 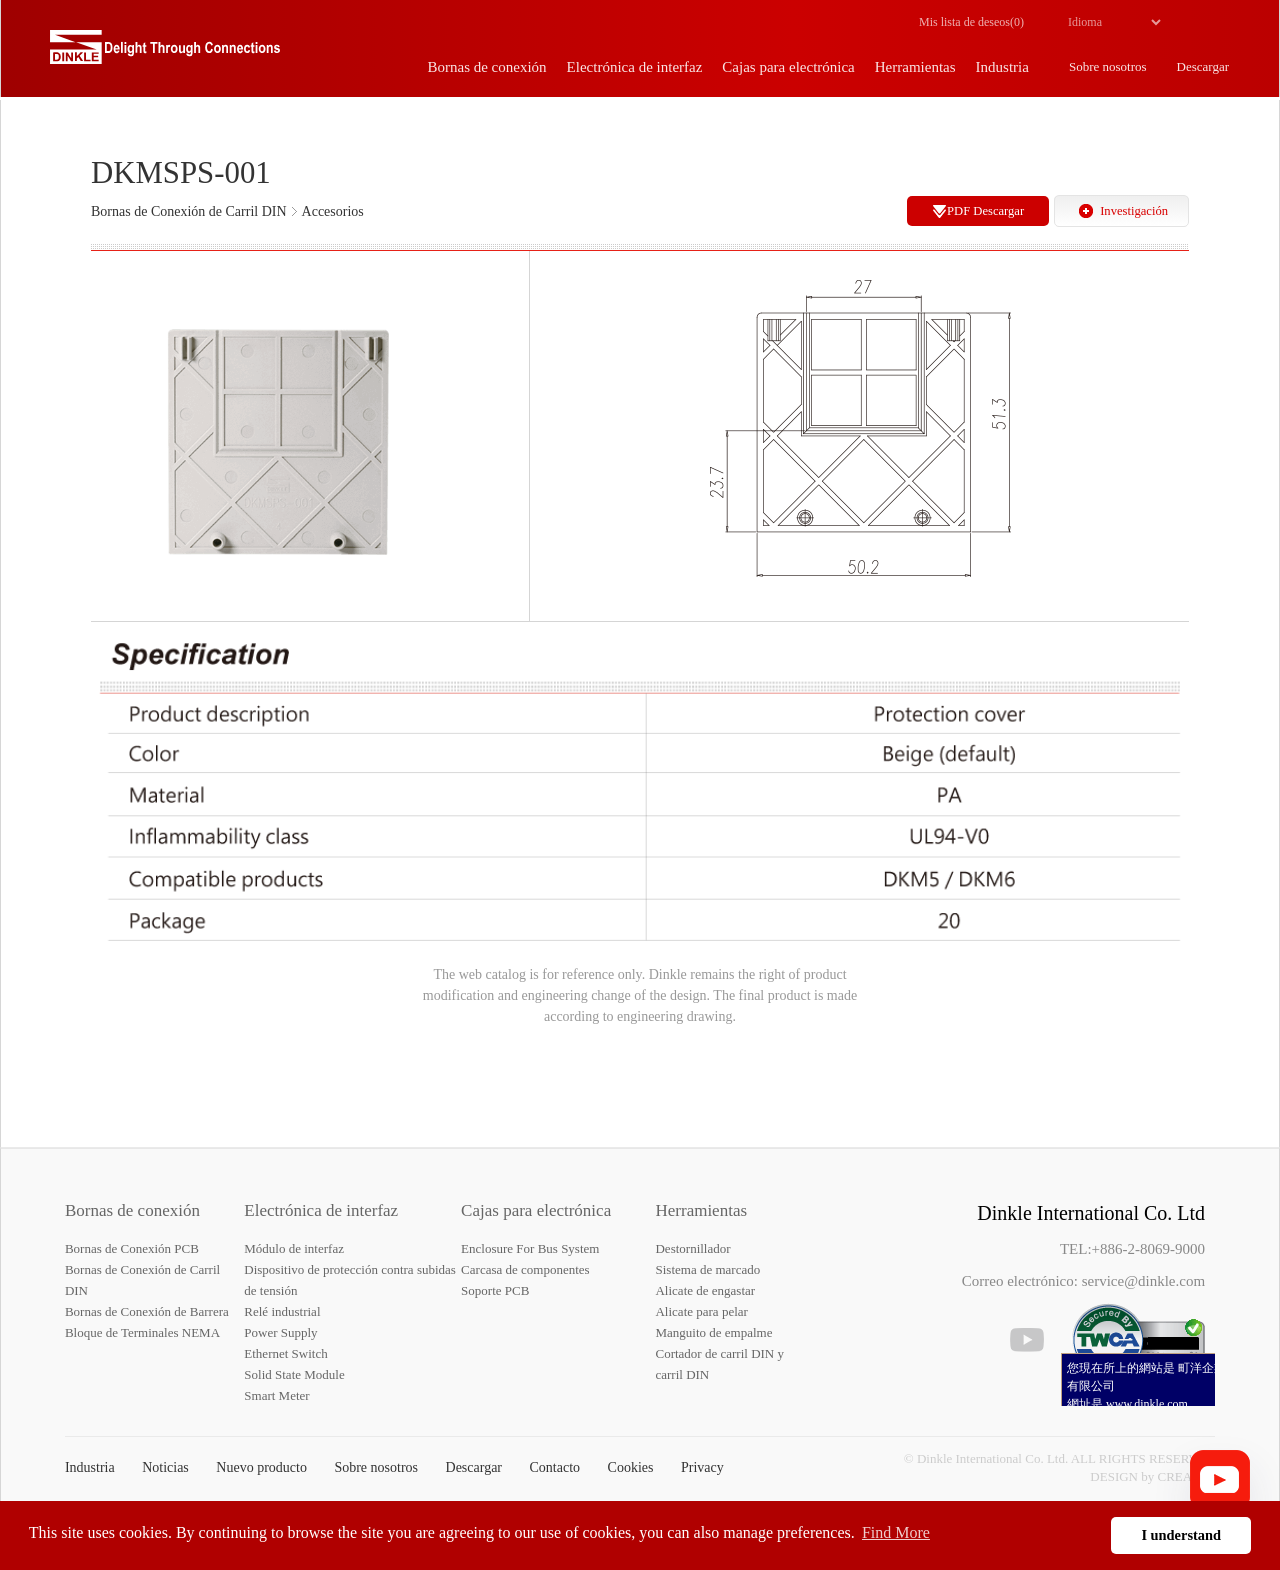 What do you see at coordinates (147, 1311) in the screenshot?
I see `Bornas de Conexión de Barrera` at bounding box center [147, 1311].